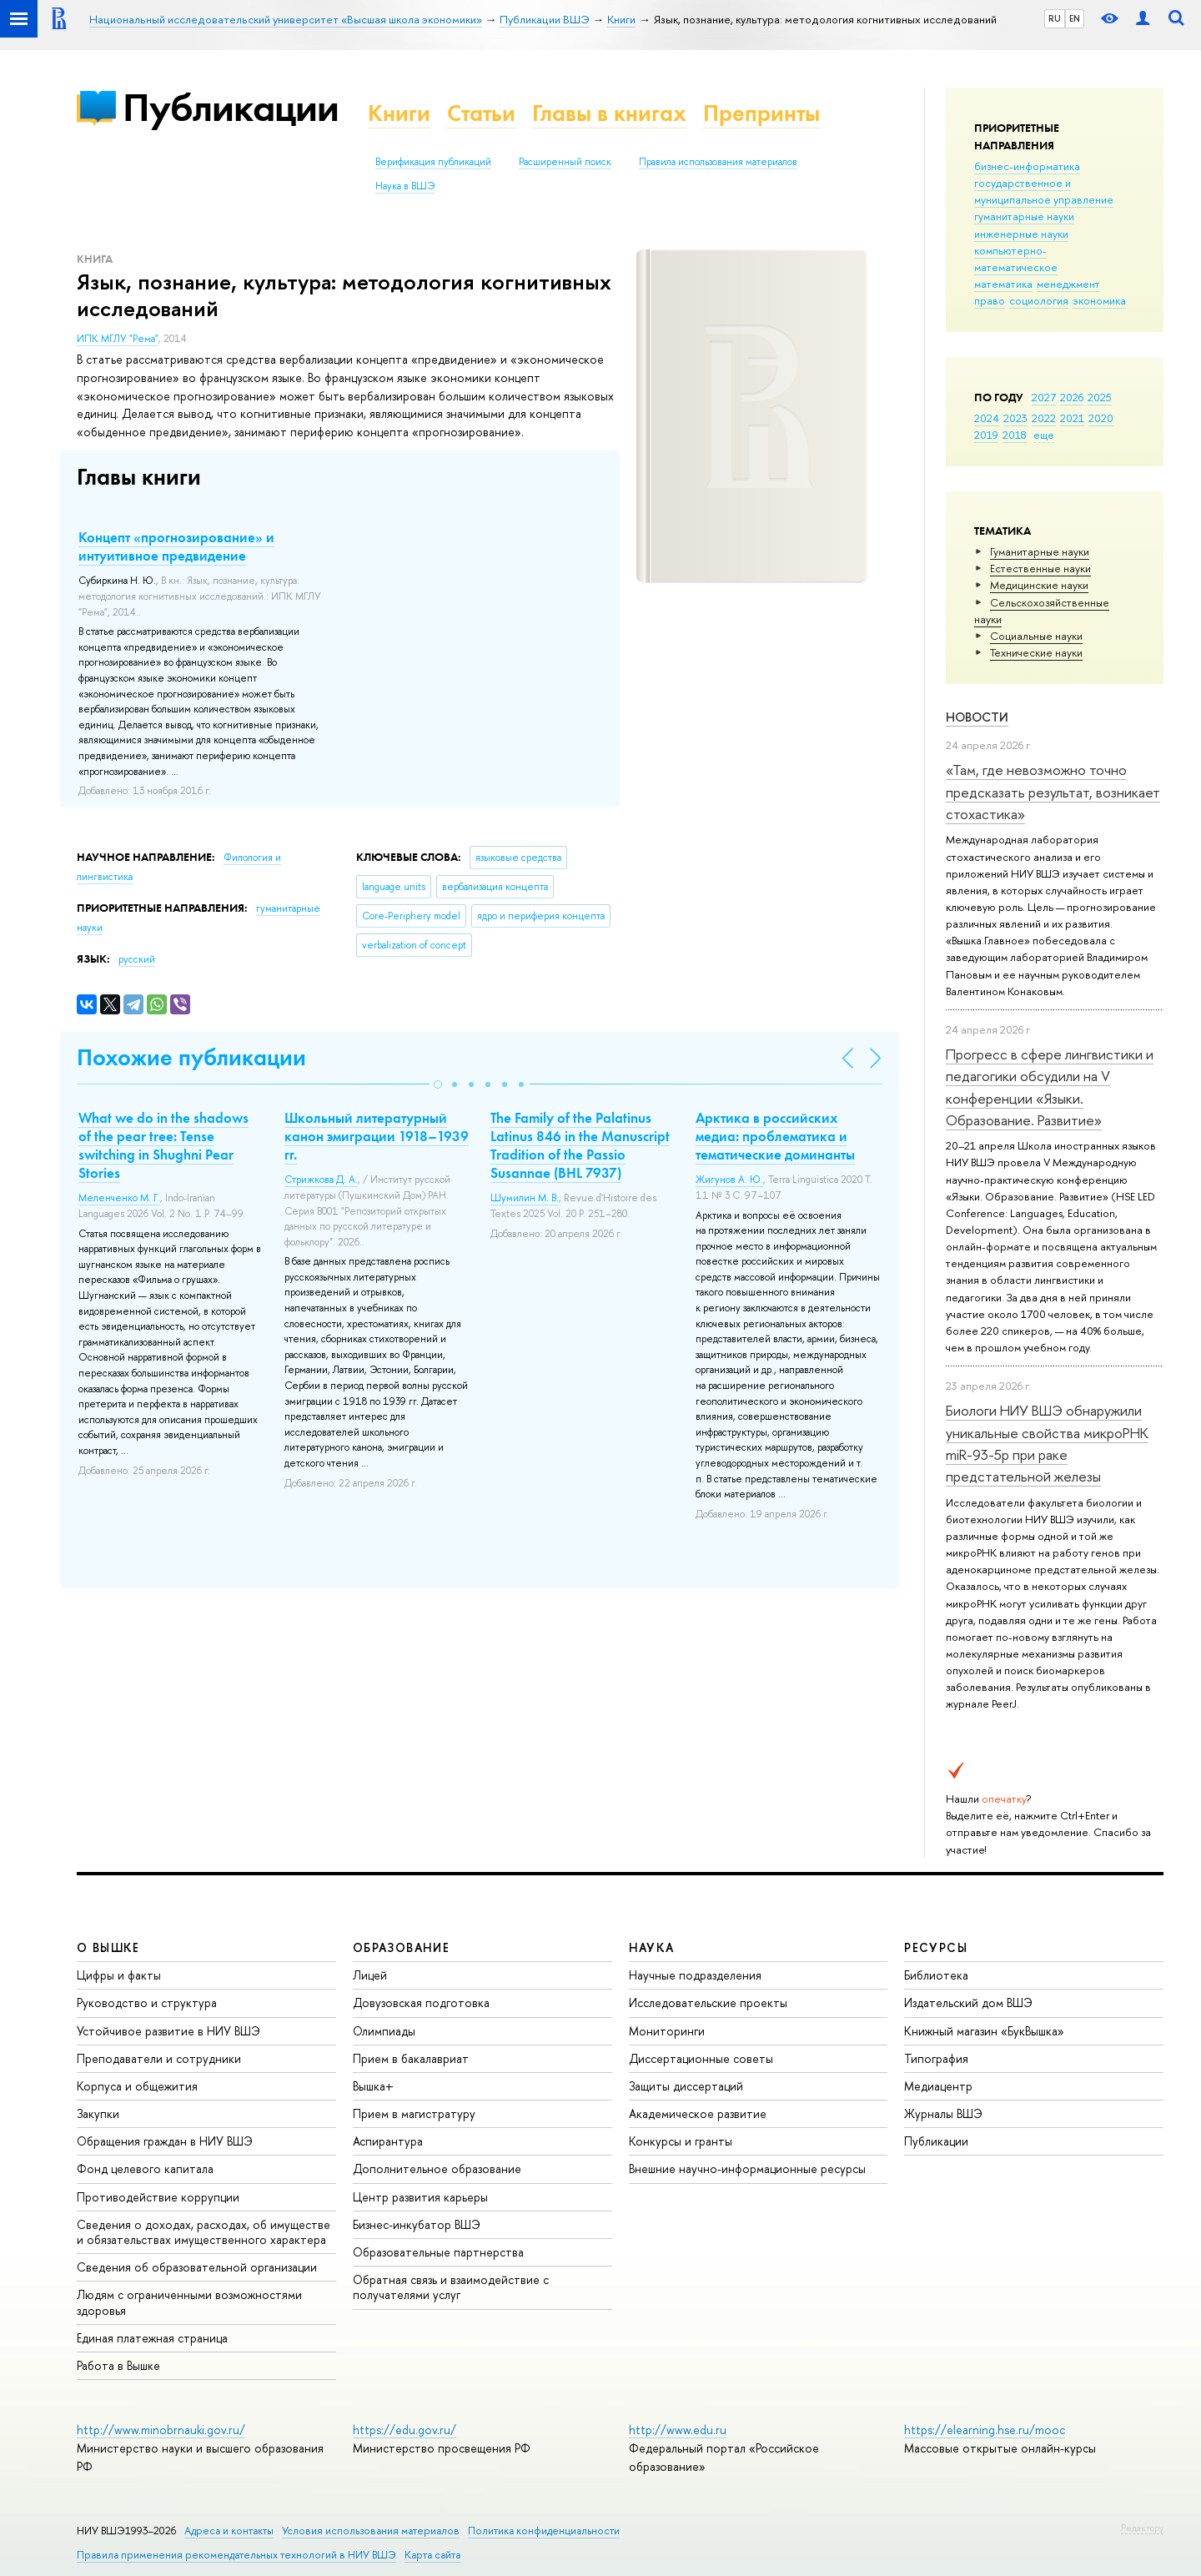 This screenshot has width=1201, height=2576. Describe the element at coordinates (1039, 551) in the screenshot. I see `Гуманитарные науки` at that location.